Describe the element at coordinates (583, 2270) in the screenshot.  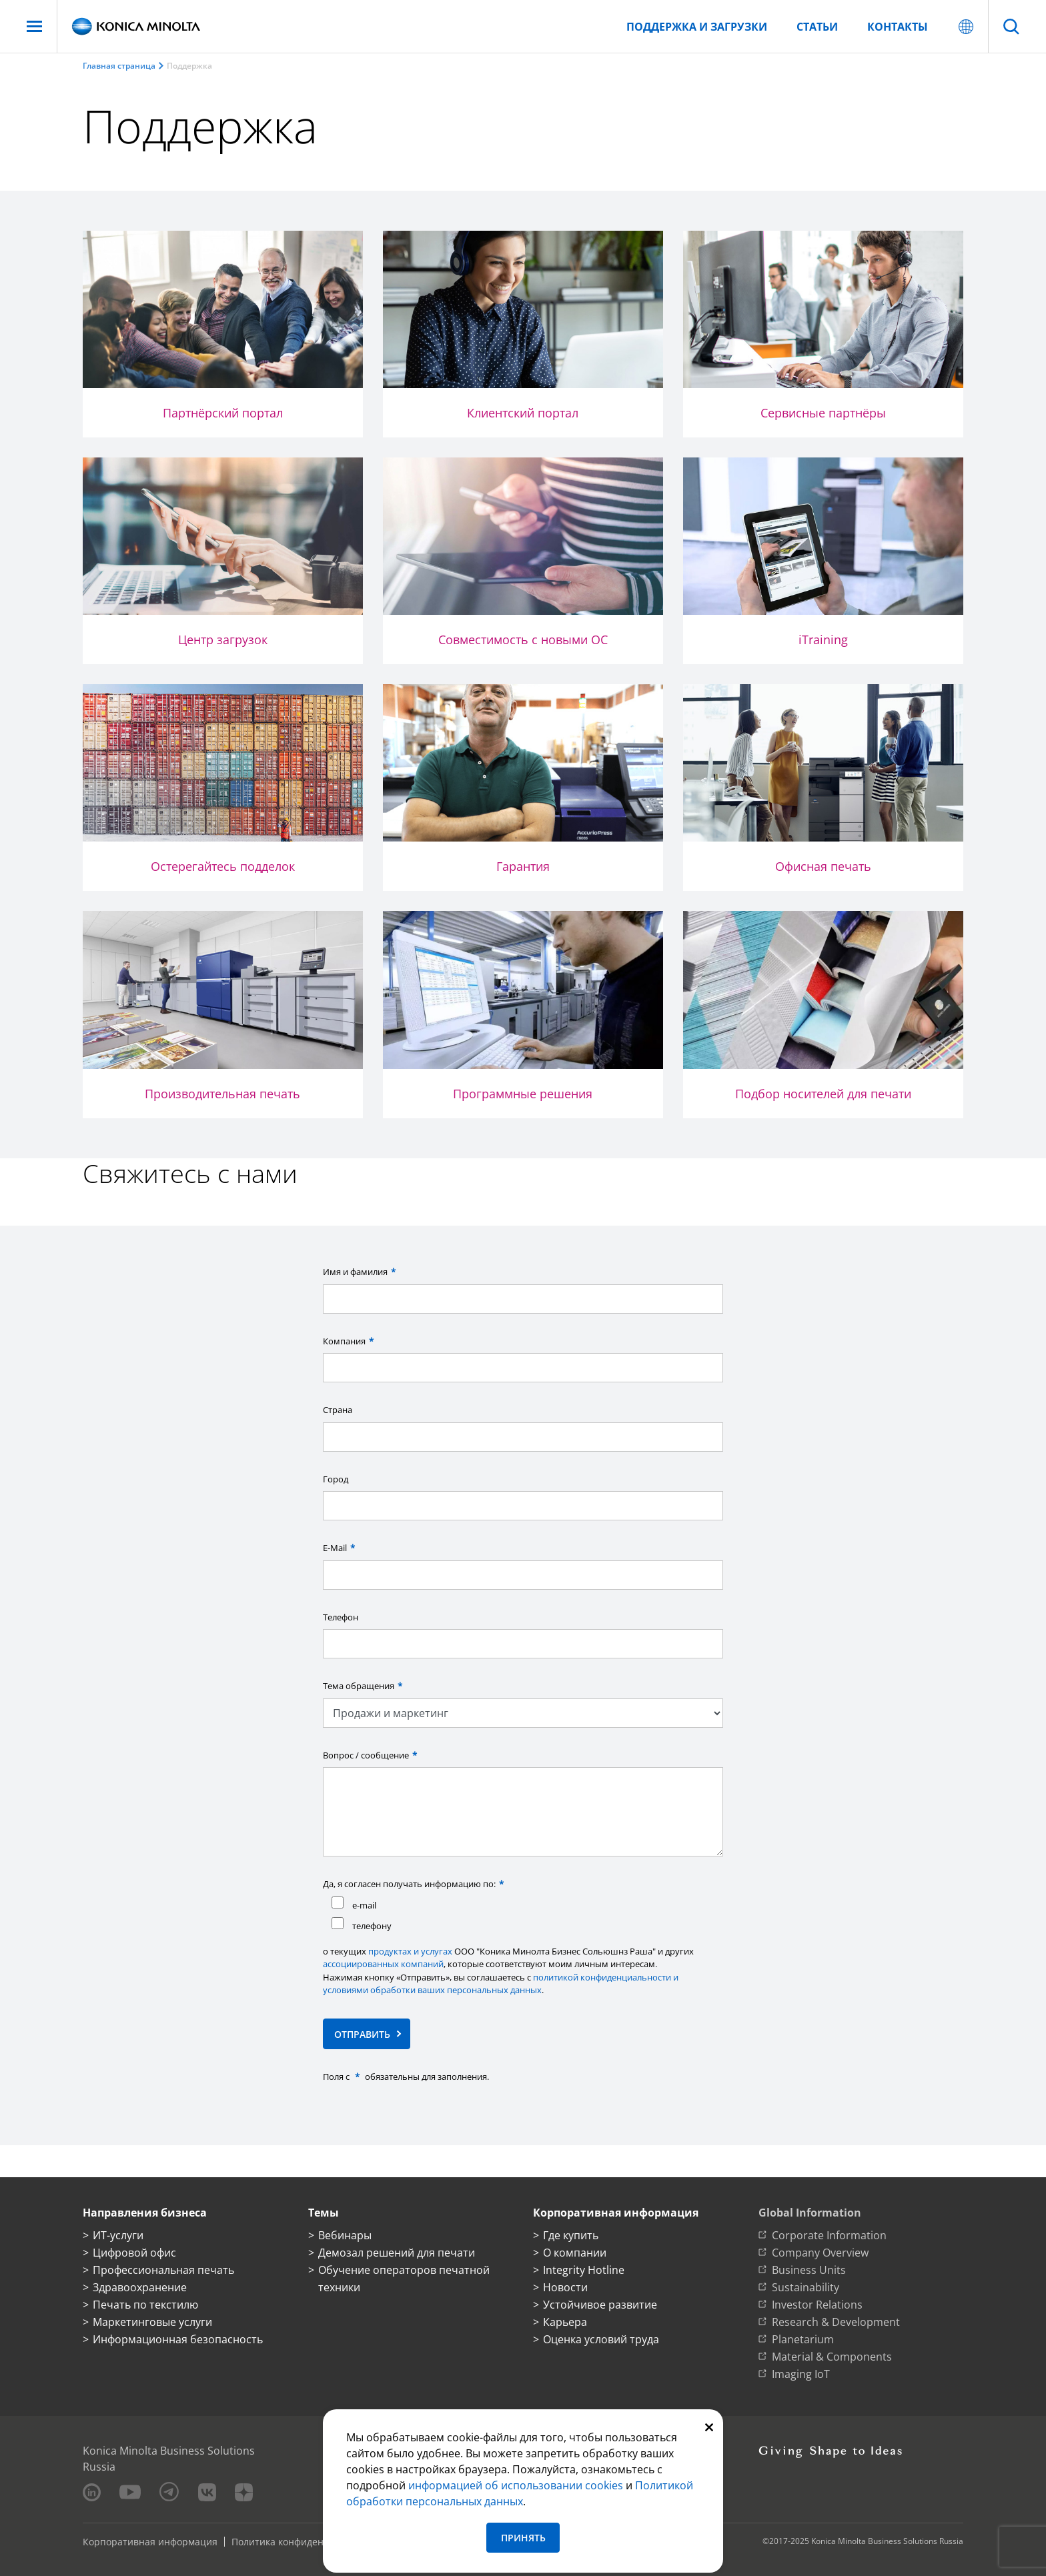
I see `Integrity Hotline` at that location.